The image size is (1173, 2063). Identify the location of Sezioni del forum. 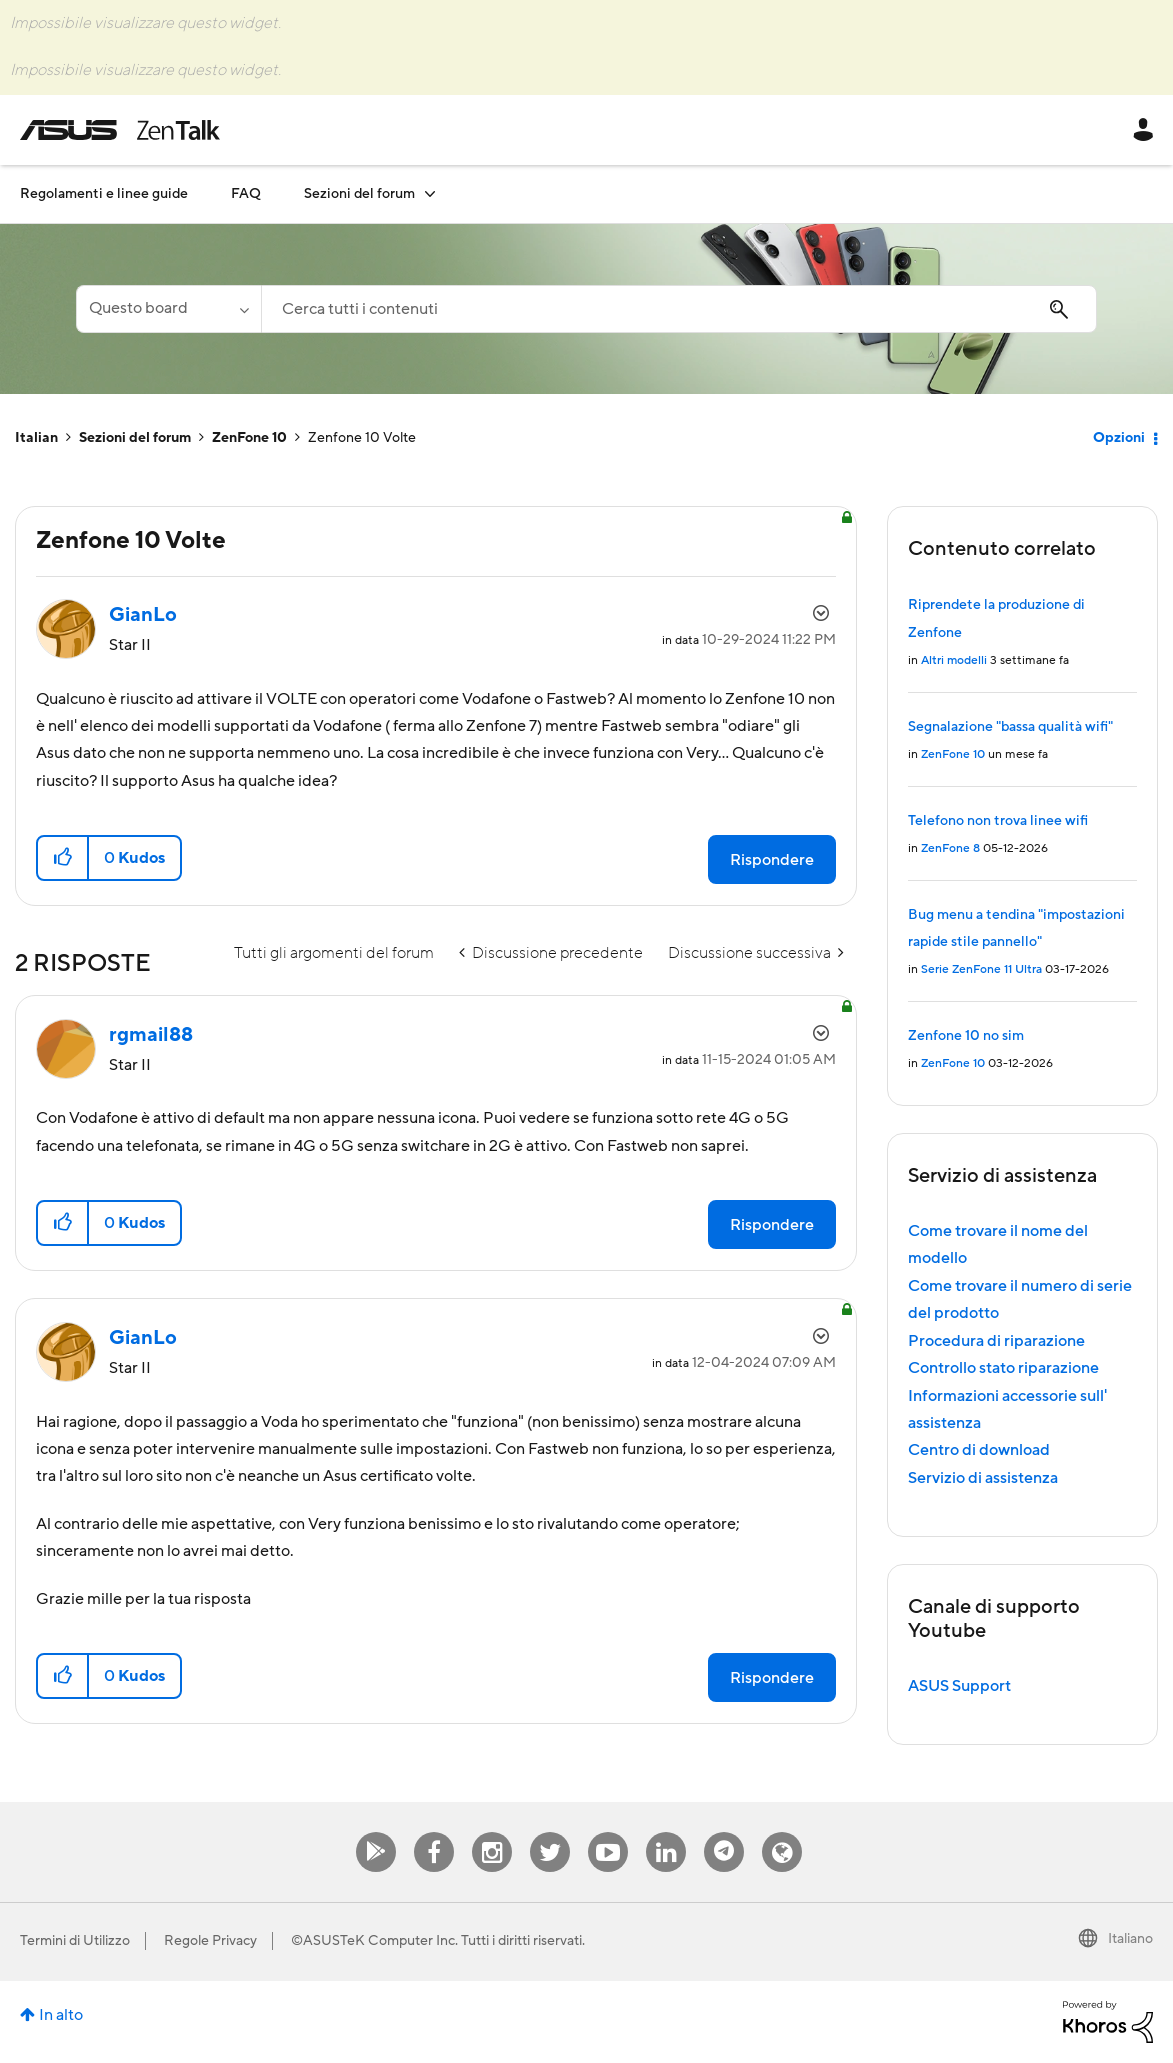
(135, 438).